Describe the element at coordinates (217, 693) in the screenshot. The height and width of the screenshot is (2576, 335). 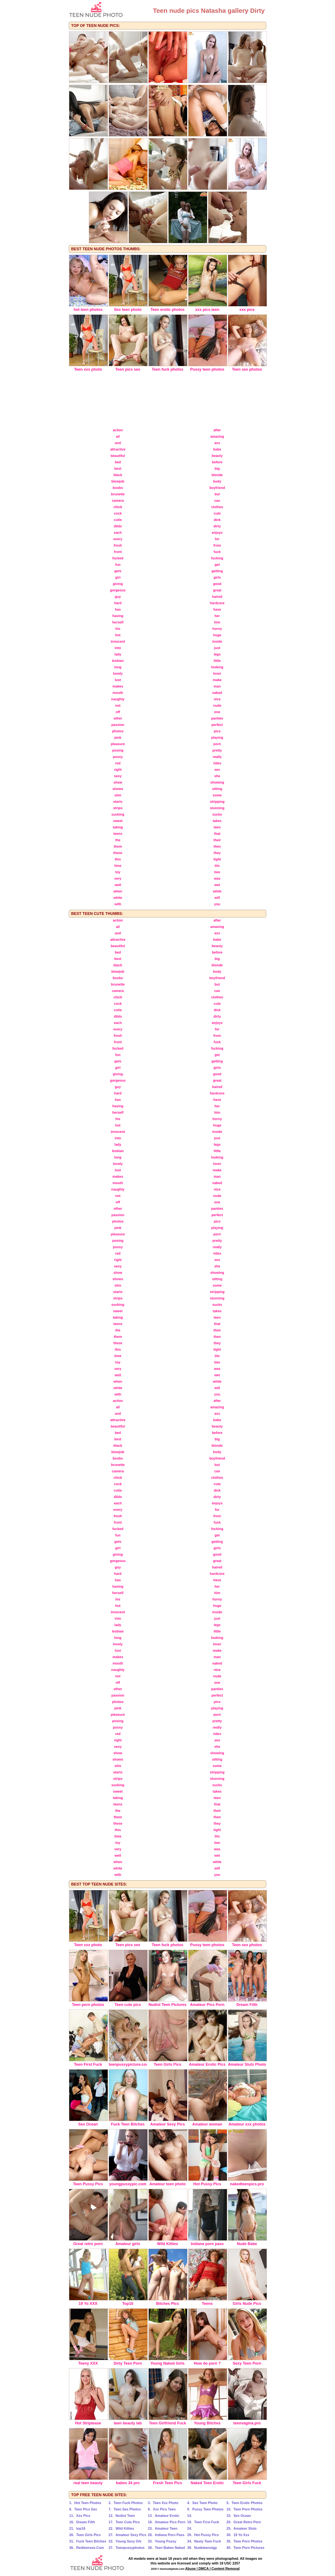
I see `naked` at that location.